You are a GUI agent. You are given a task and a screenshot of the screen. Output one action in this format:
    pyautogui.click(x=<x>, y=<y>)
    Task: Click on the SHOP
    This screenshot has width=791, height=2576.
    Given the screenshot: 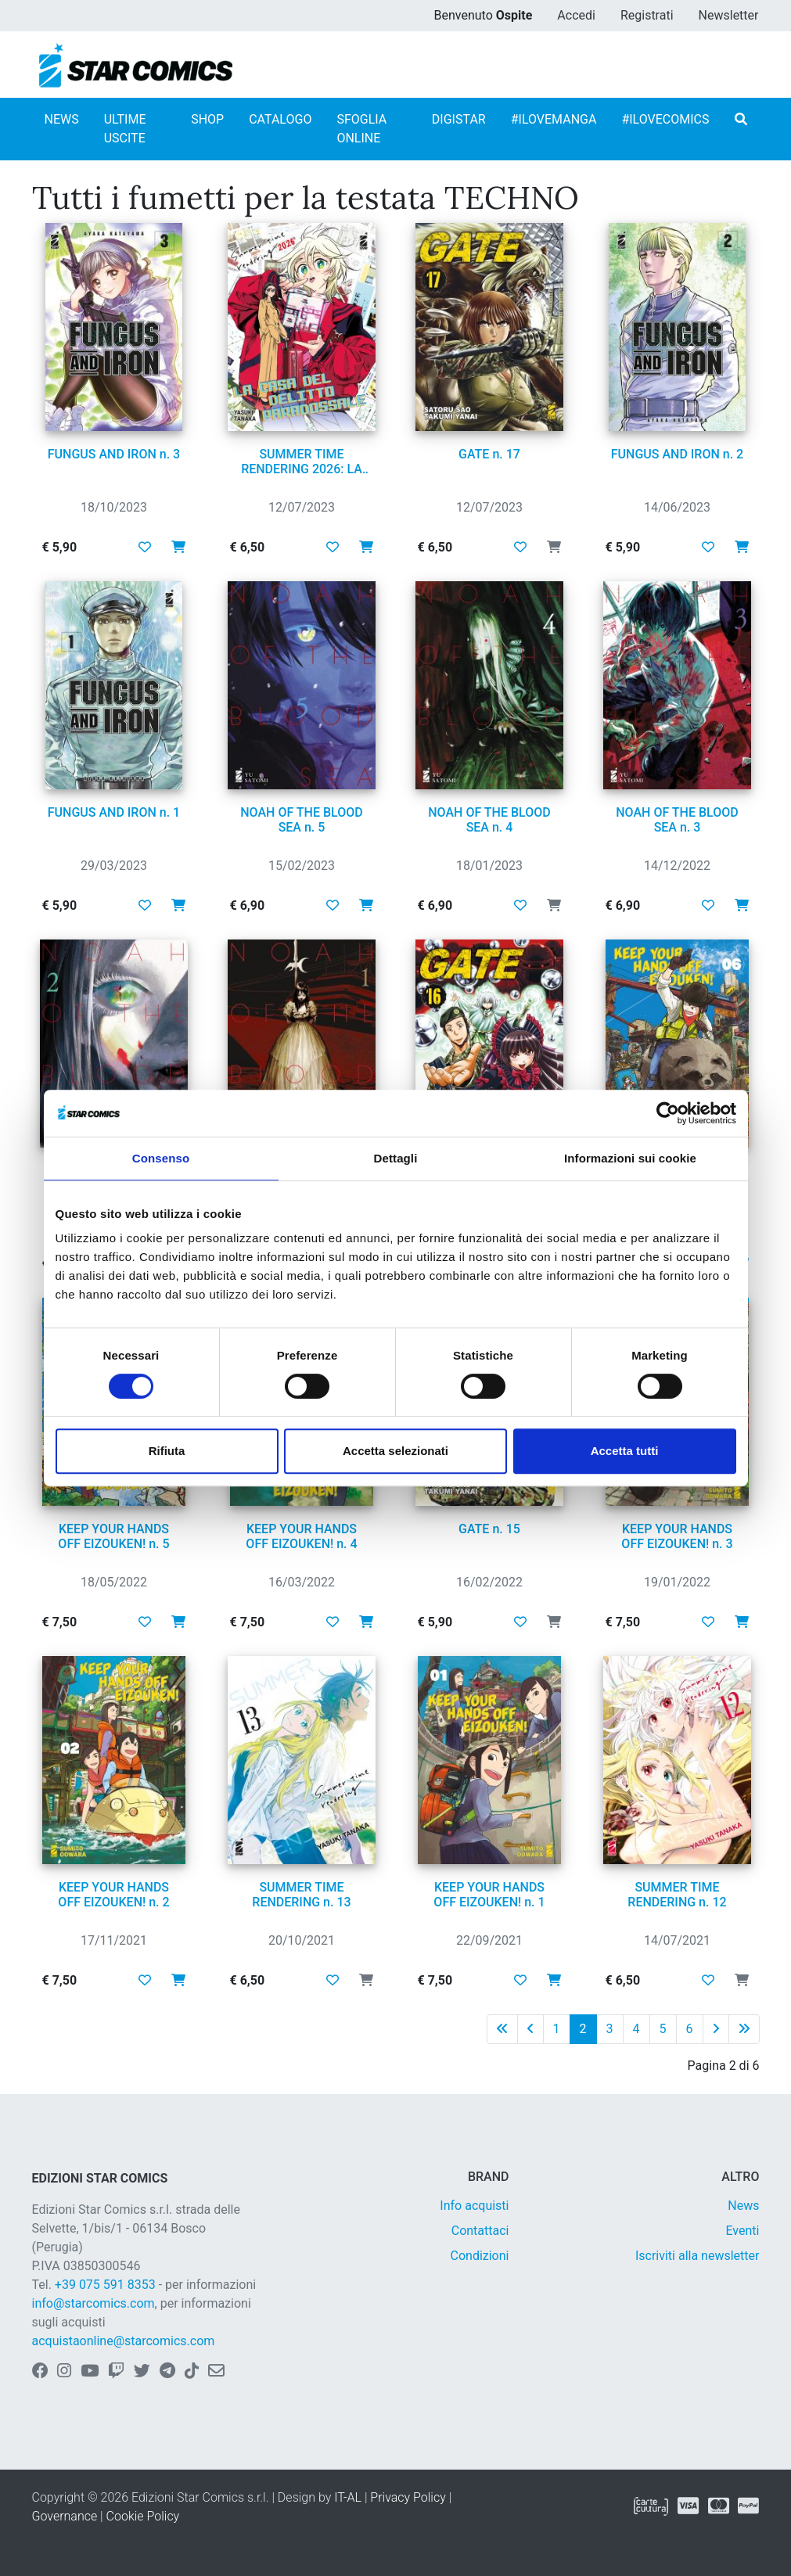 What is the action you would take?
    pyautogui.click(x=207, y=119)
    